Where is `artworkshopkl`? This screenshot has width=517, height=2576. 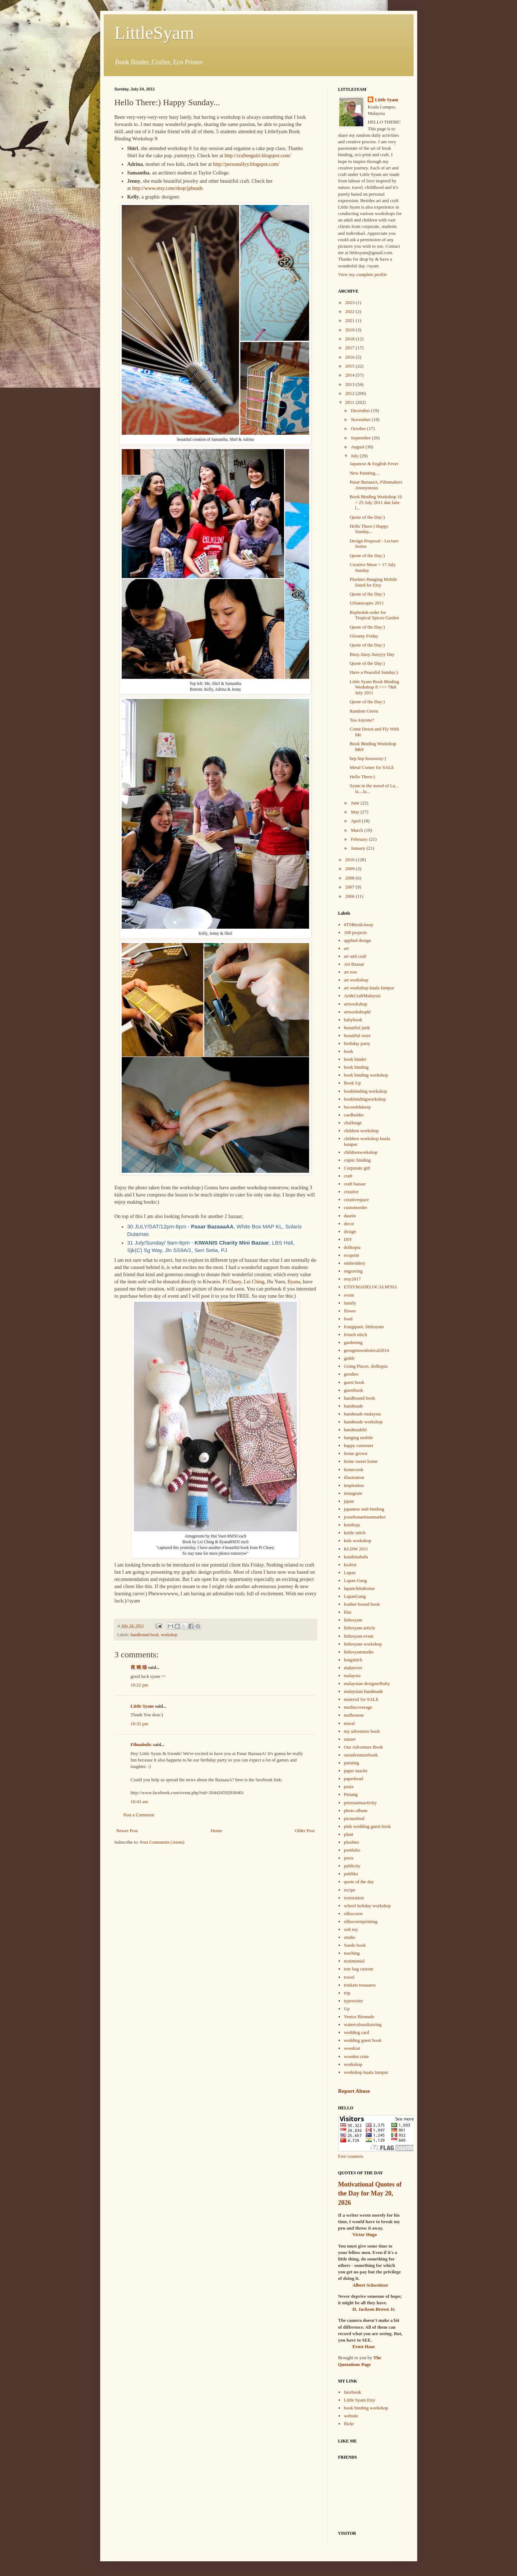
artworkshopkl is located at coordinates (357, 1011).